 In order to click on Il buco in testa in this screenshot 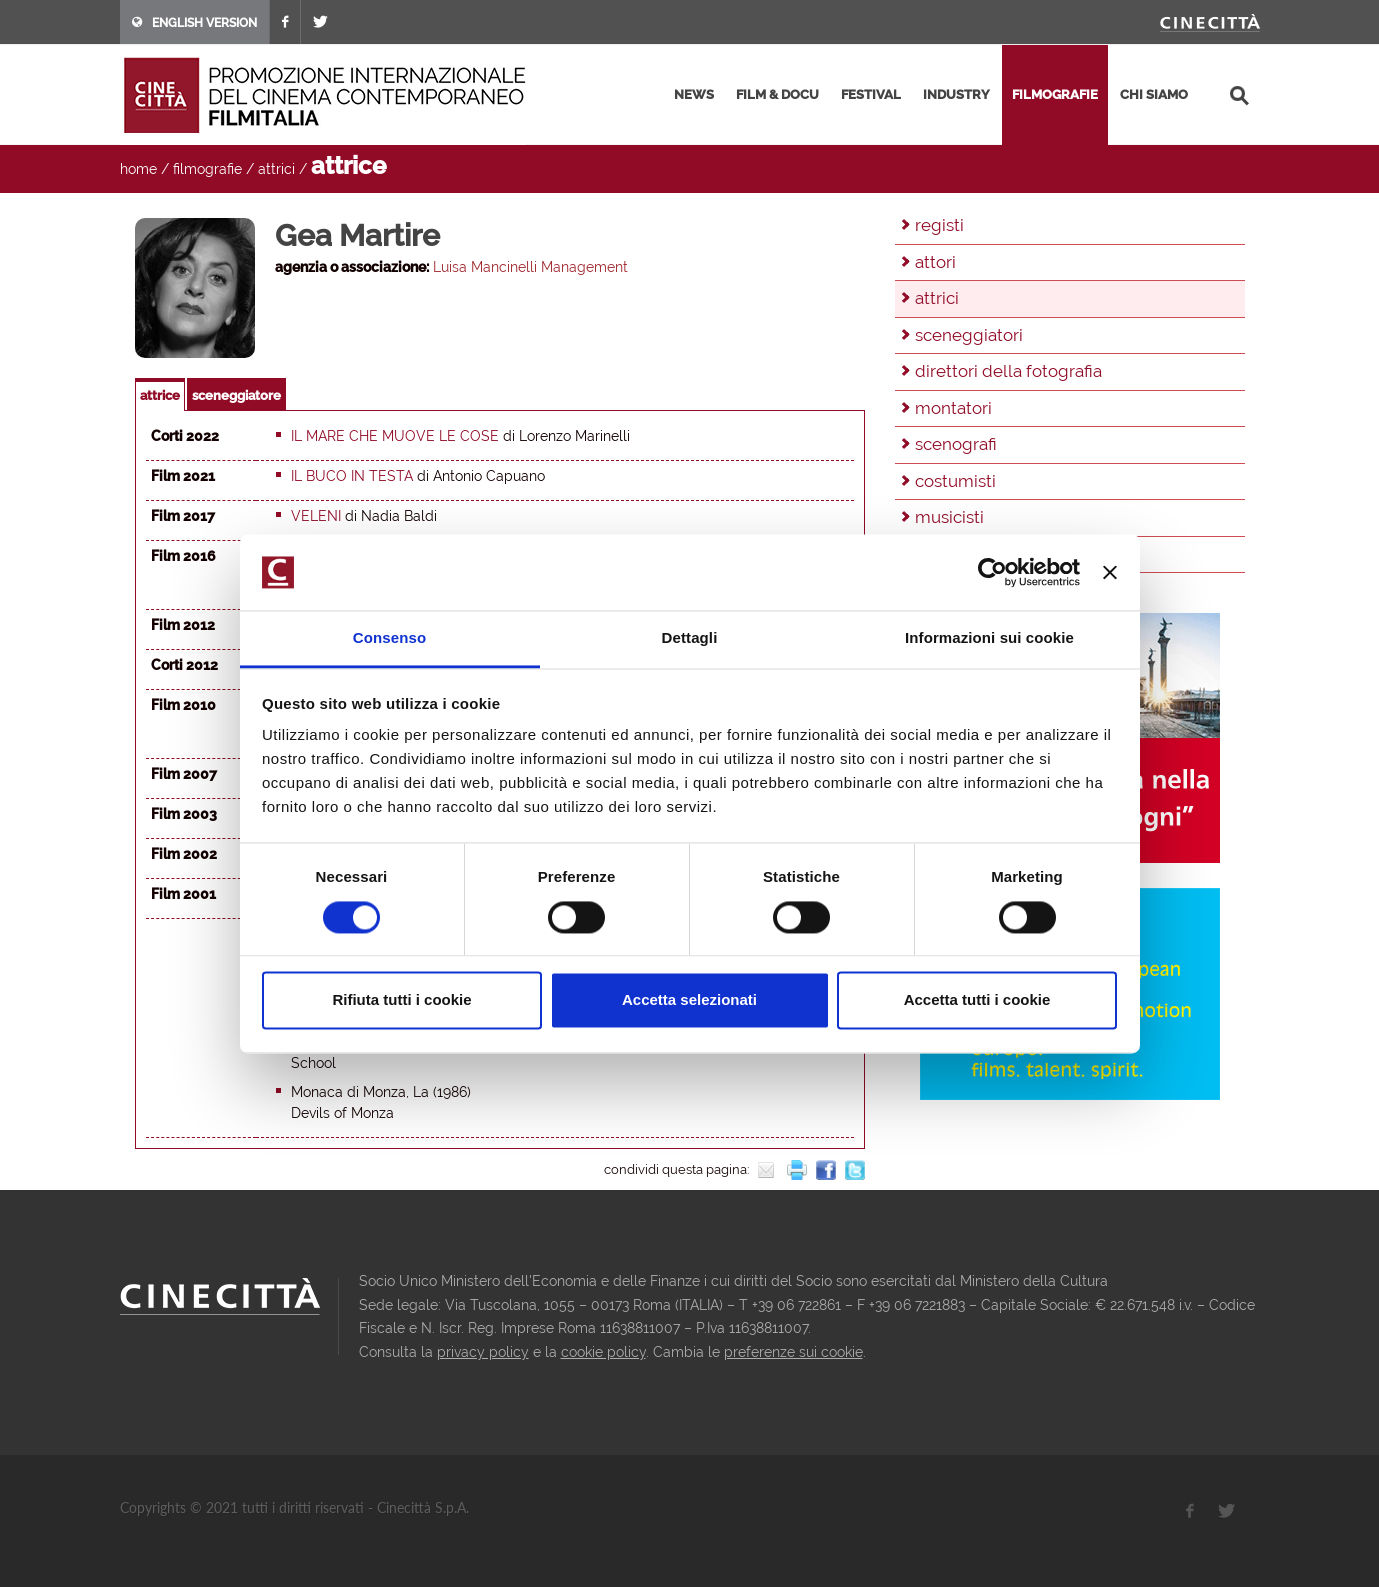, I will do `click(352, 476)`.